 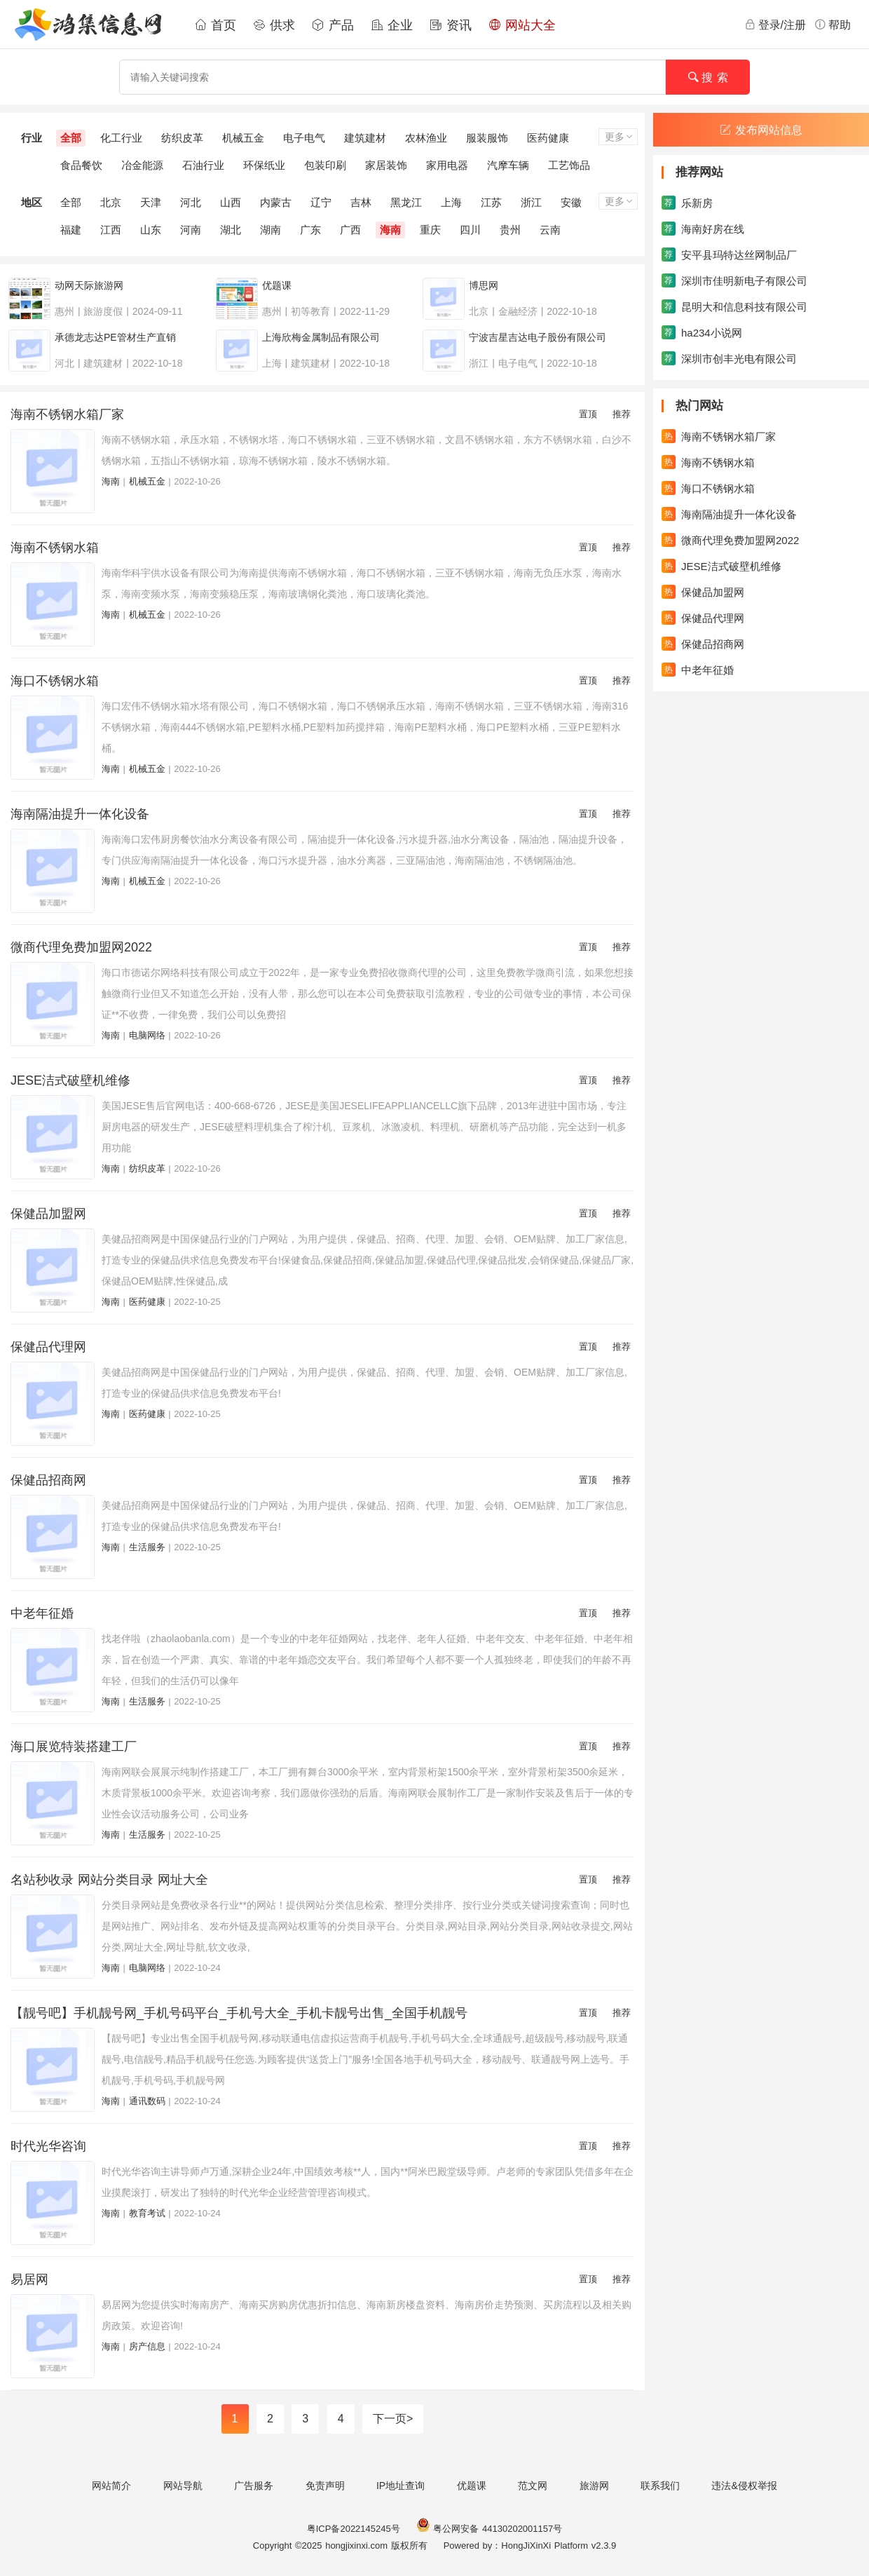 I want to click on 生活服务, so click(x=147, y=1547).